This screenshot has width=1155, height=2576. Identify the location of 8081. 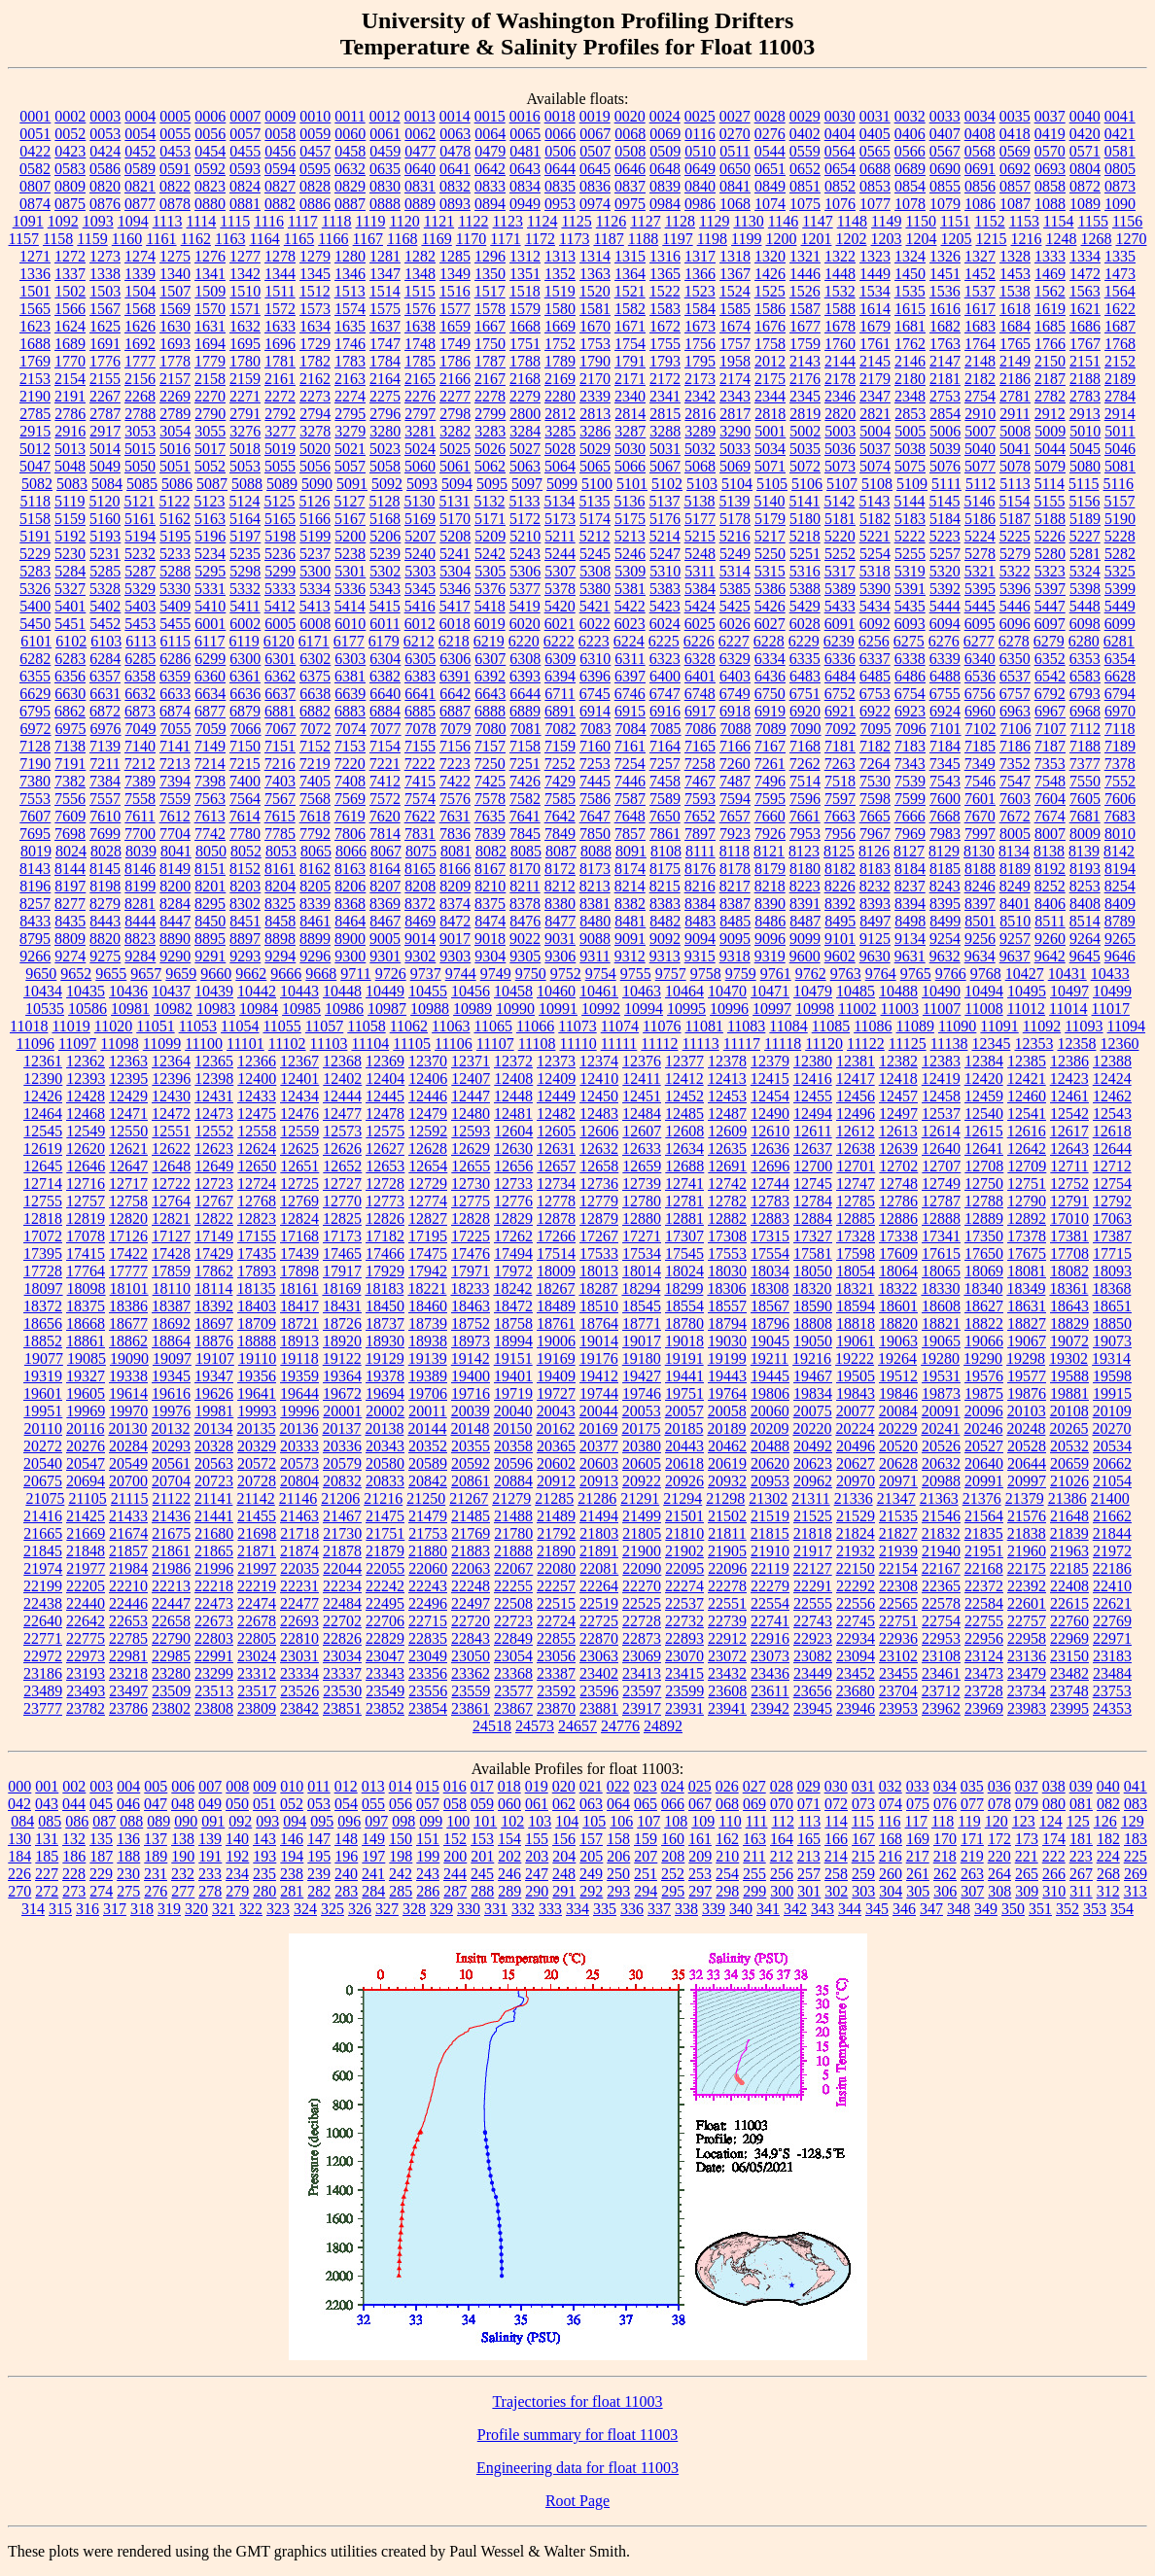
(456, 851).